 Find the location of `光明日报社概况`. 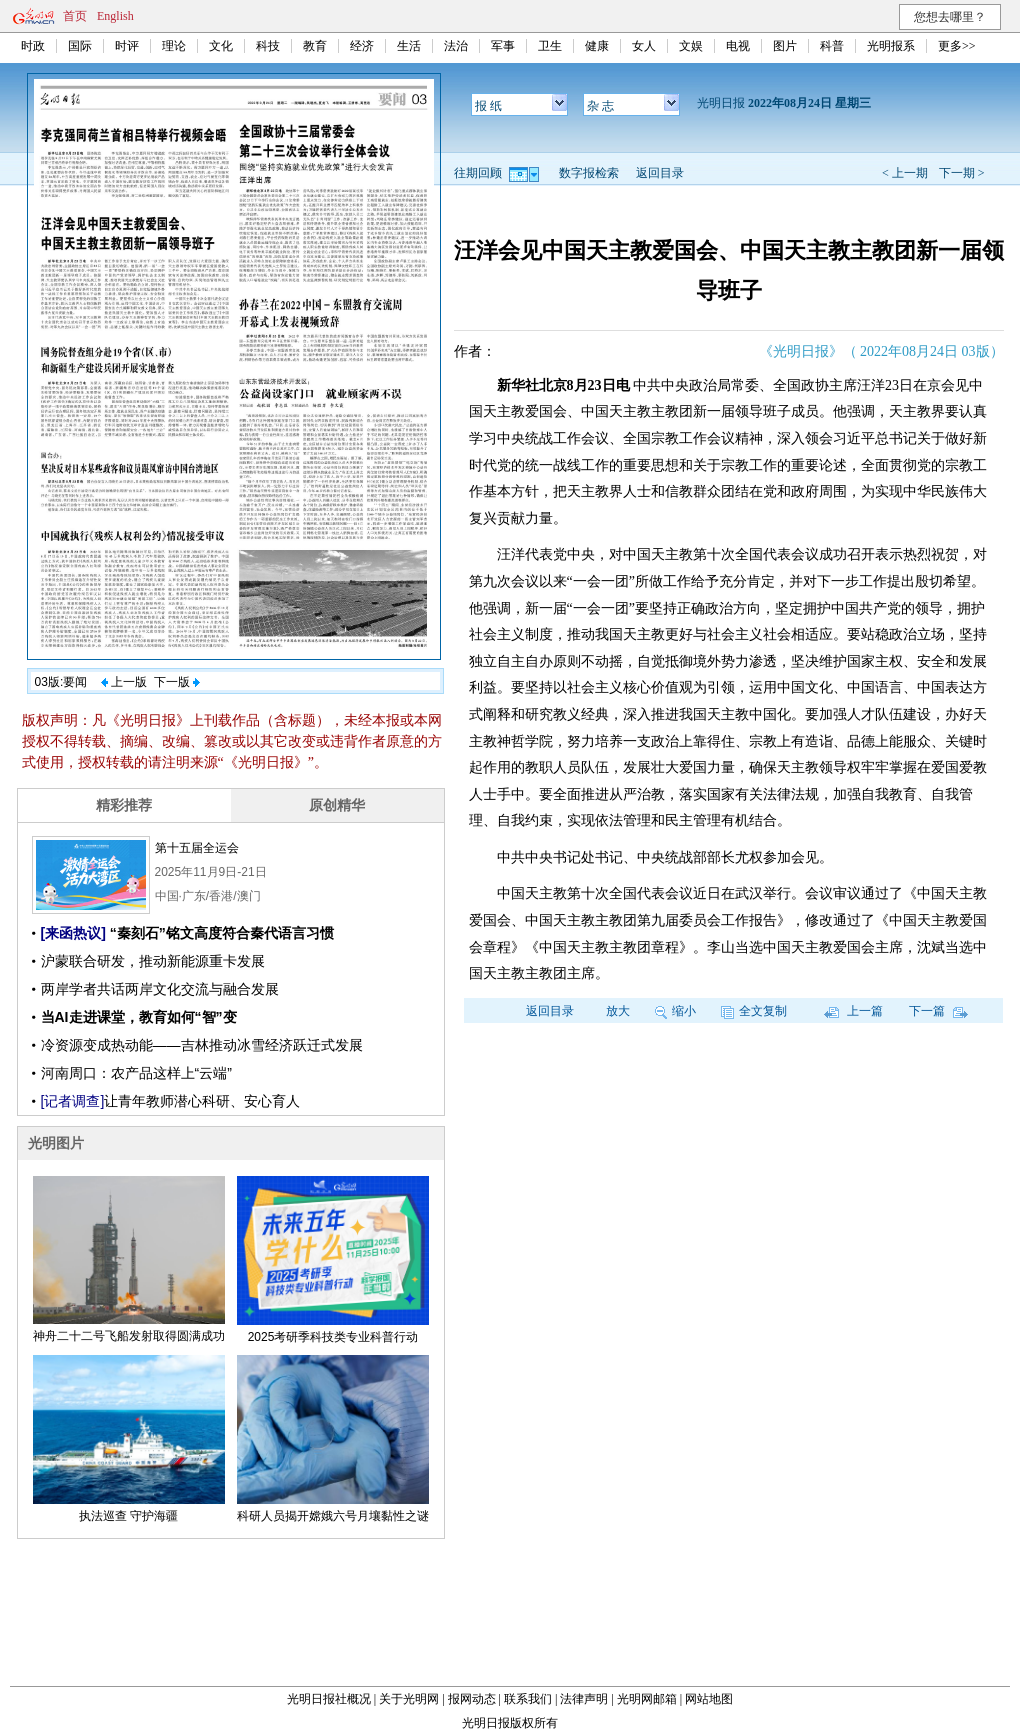

光明日报社概况 is located at coordinates (329, 1699).